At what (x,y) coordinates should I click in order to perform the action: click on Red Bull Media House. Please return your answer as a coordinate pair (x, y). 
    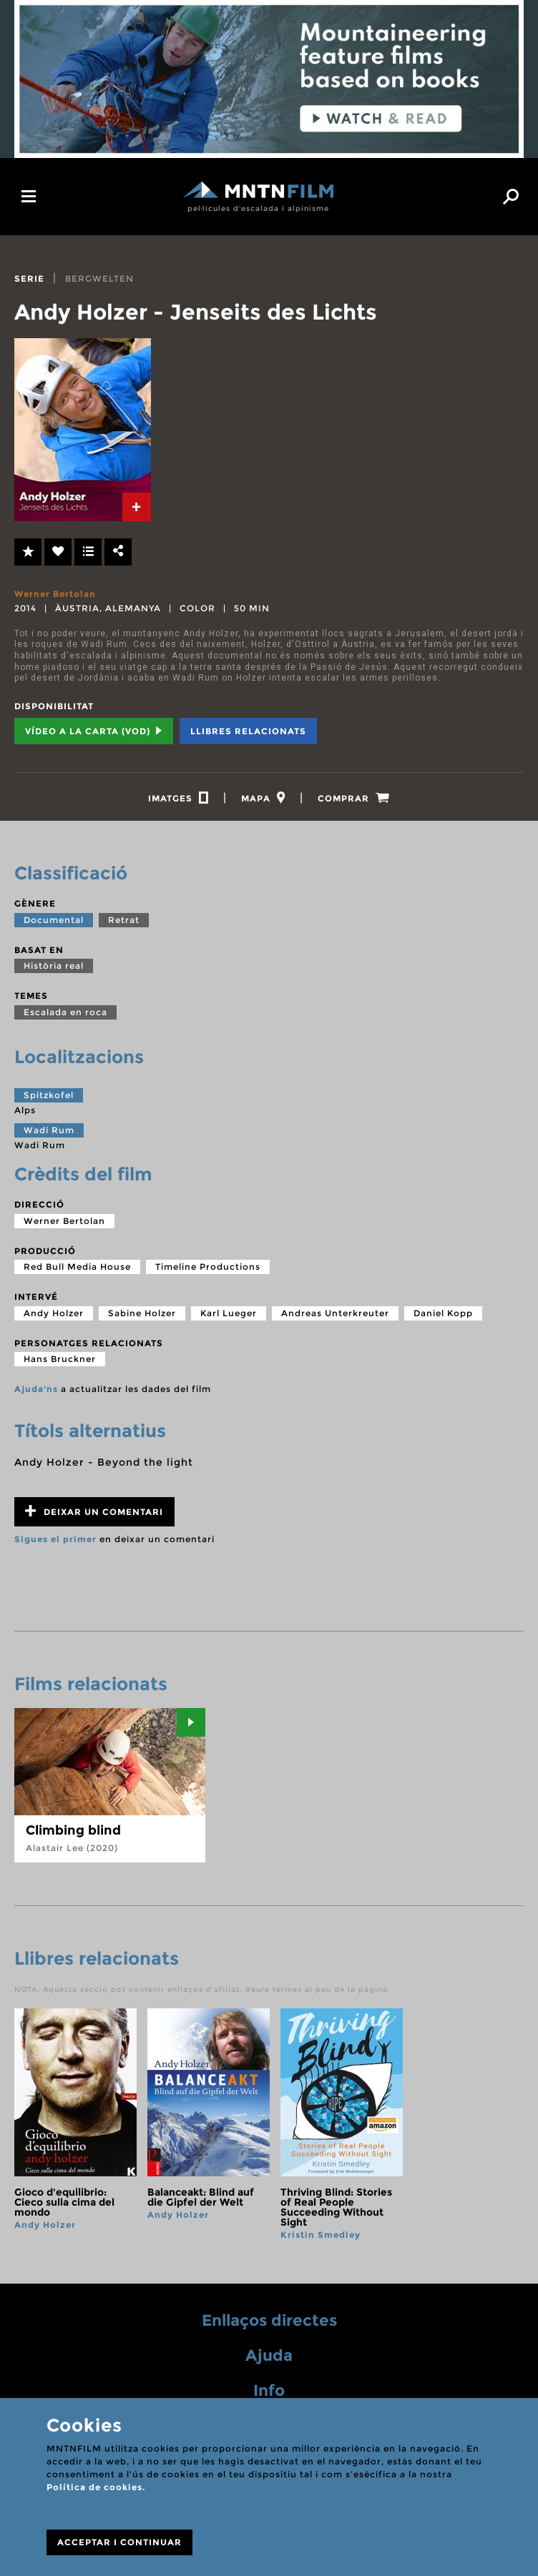
    Looking at the image, I should click on (77, 1267).